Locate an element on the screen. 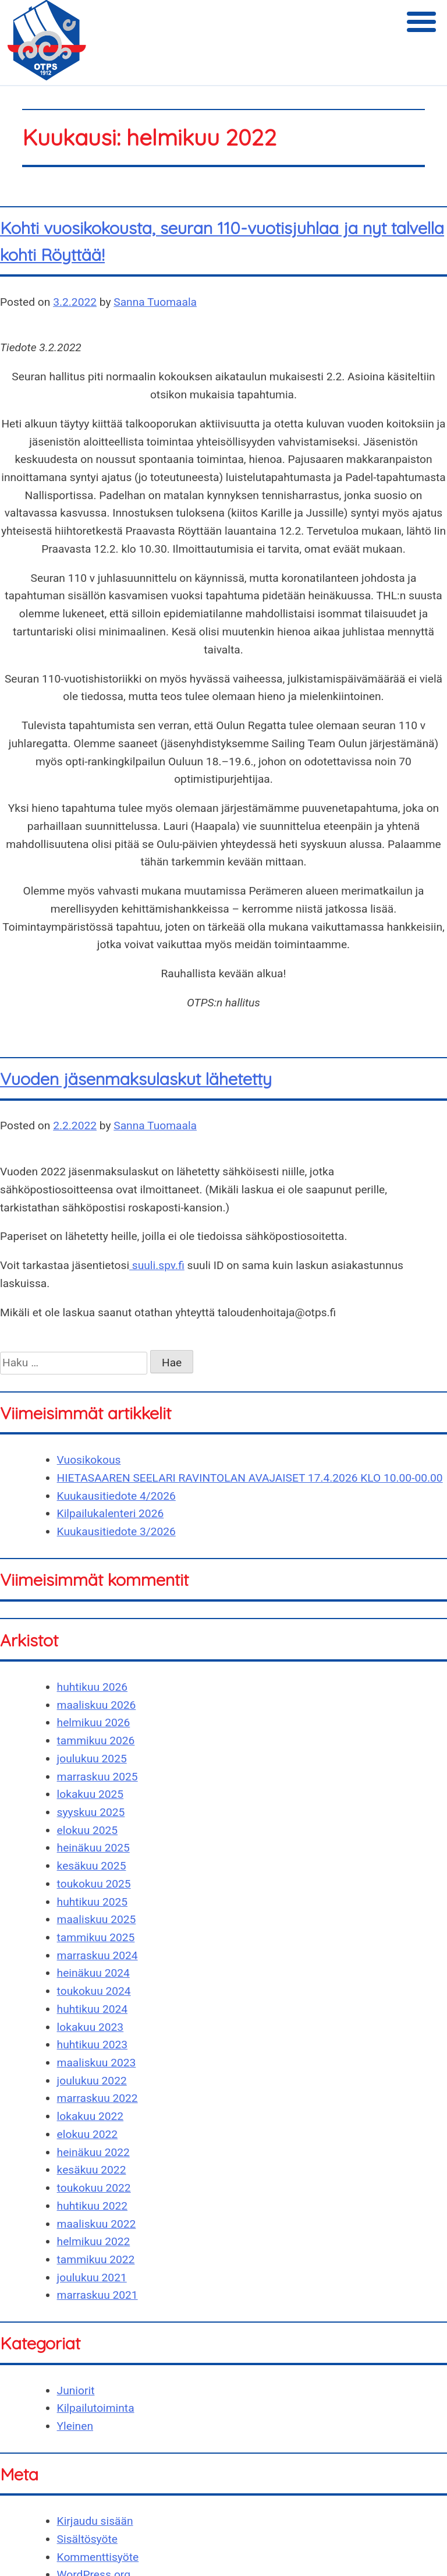  maaliskuu 2022 is located at coordinates (96, 2224).